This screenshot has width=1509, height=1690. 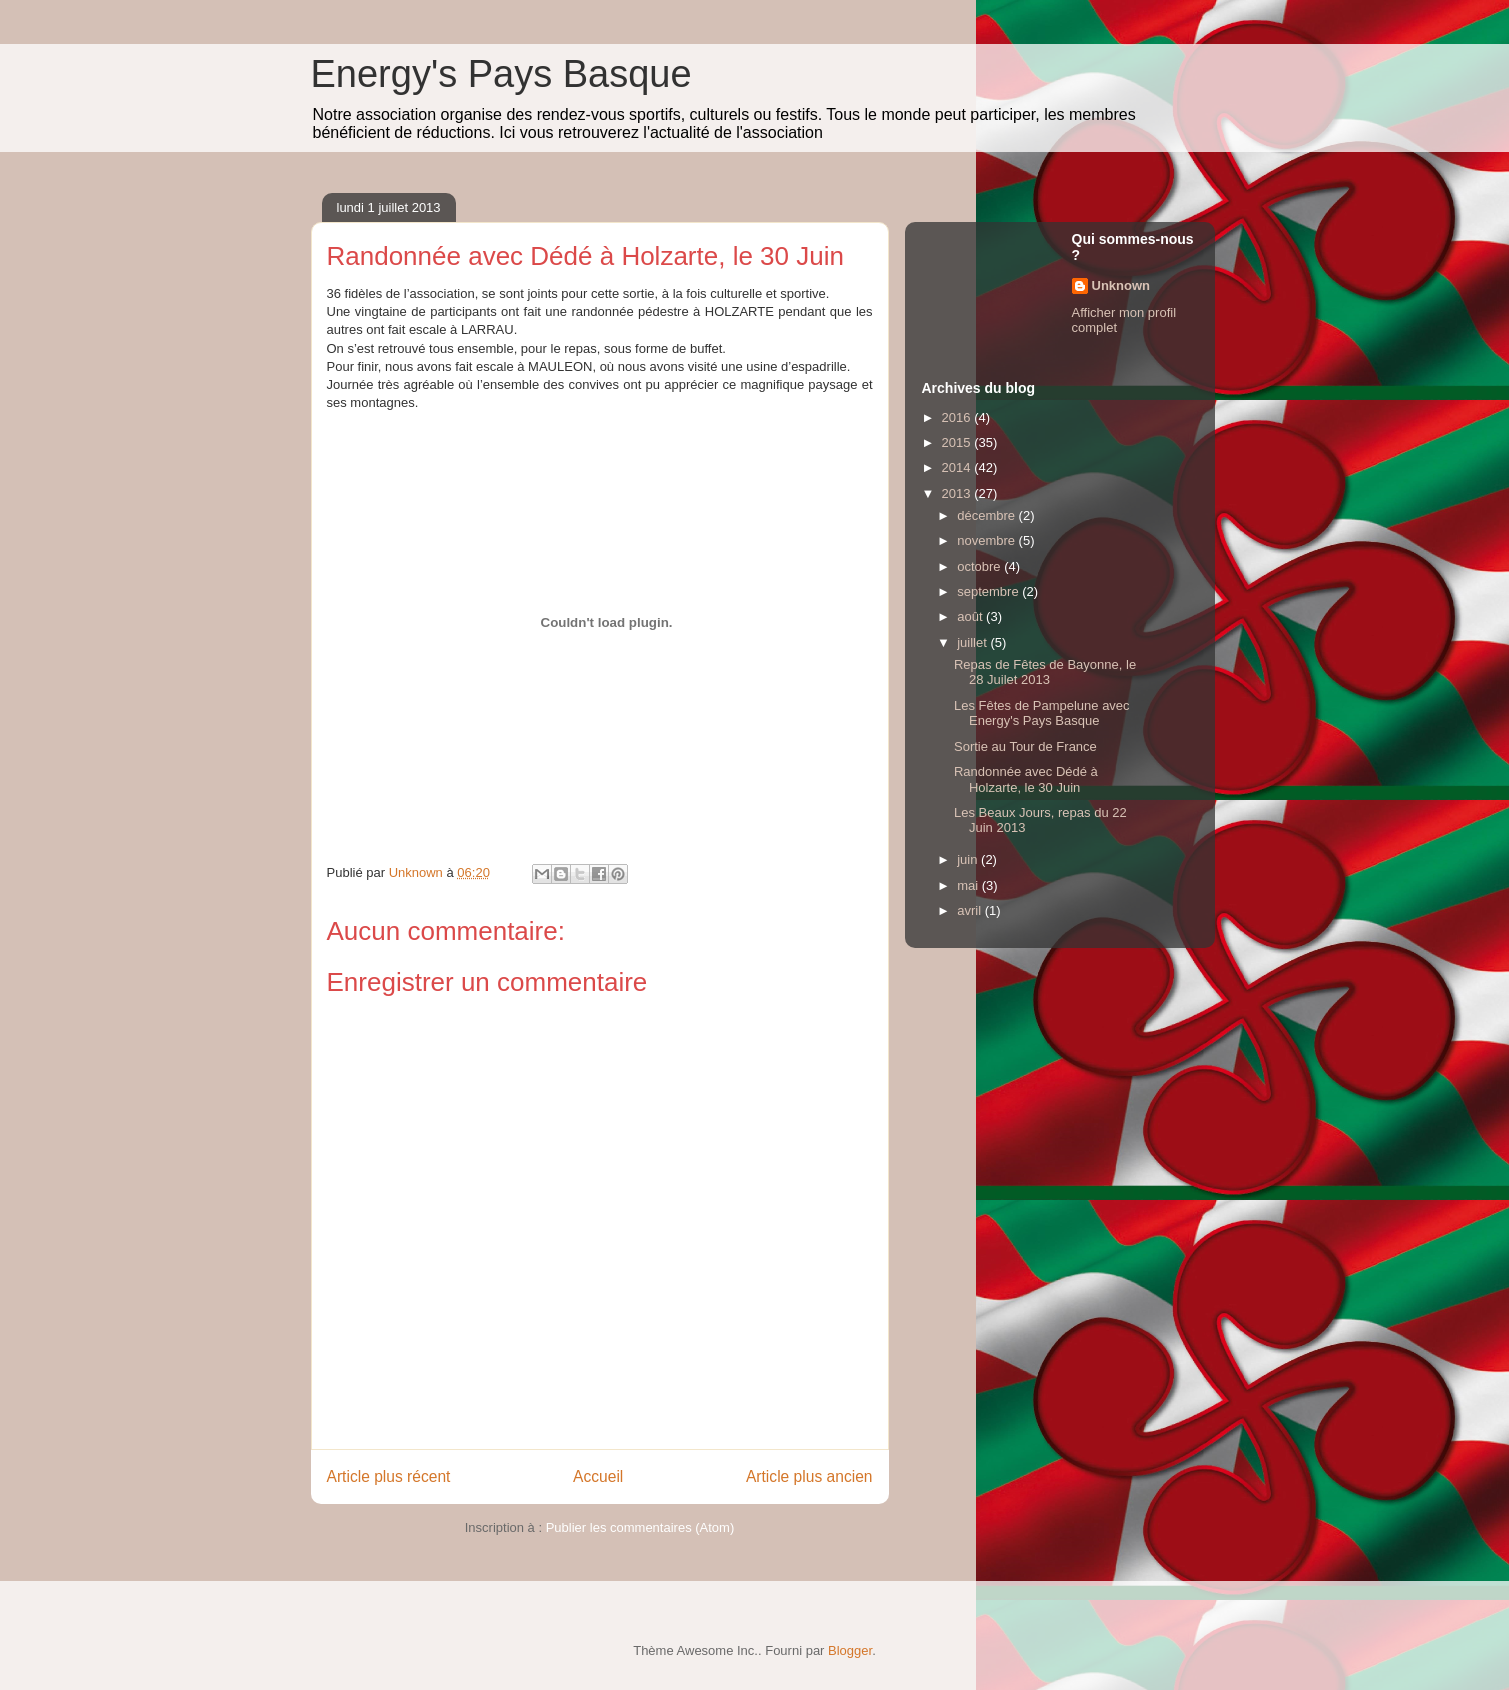 What do you see at coordinates (958, 467) in the screenshot?
I see `2014` at bounding box center [958, 467].